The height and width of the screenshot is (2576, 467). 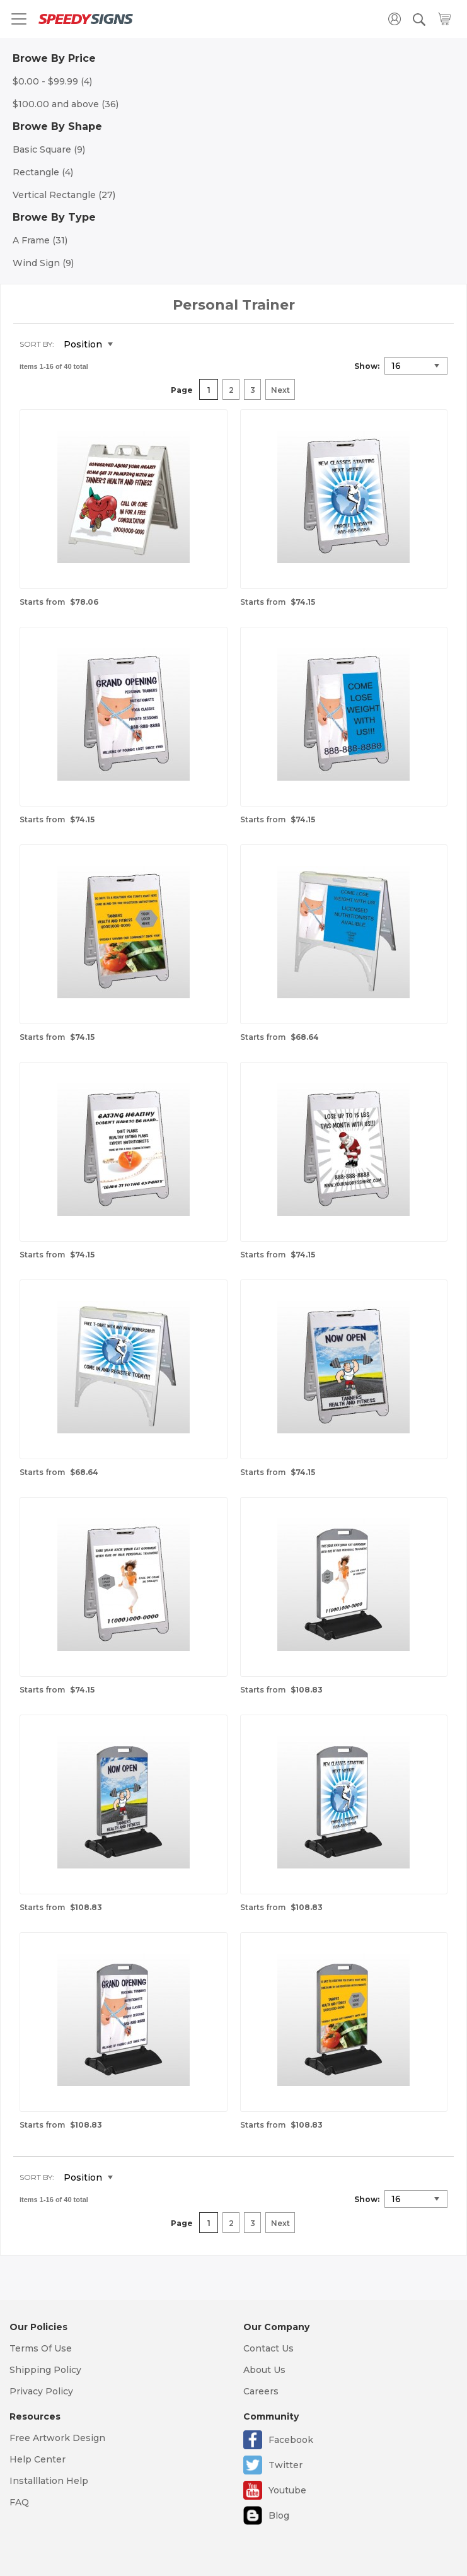 I want to click on Wind Sign, so click(x=43, y=263).